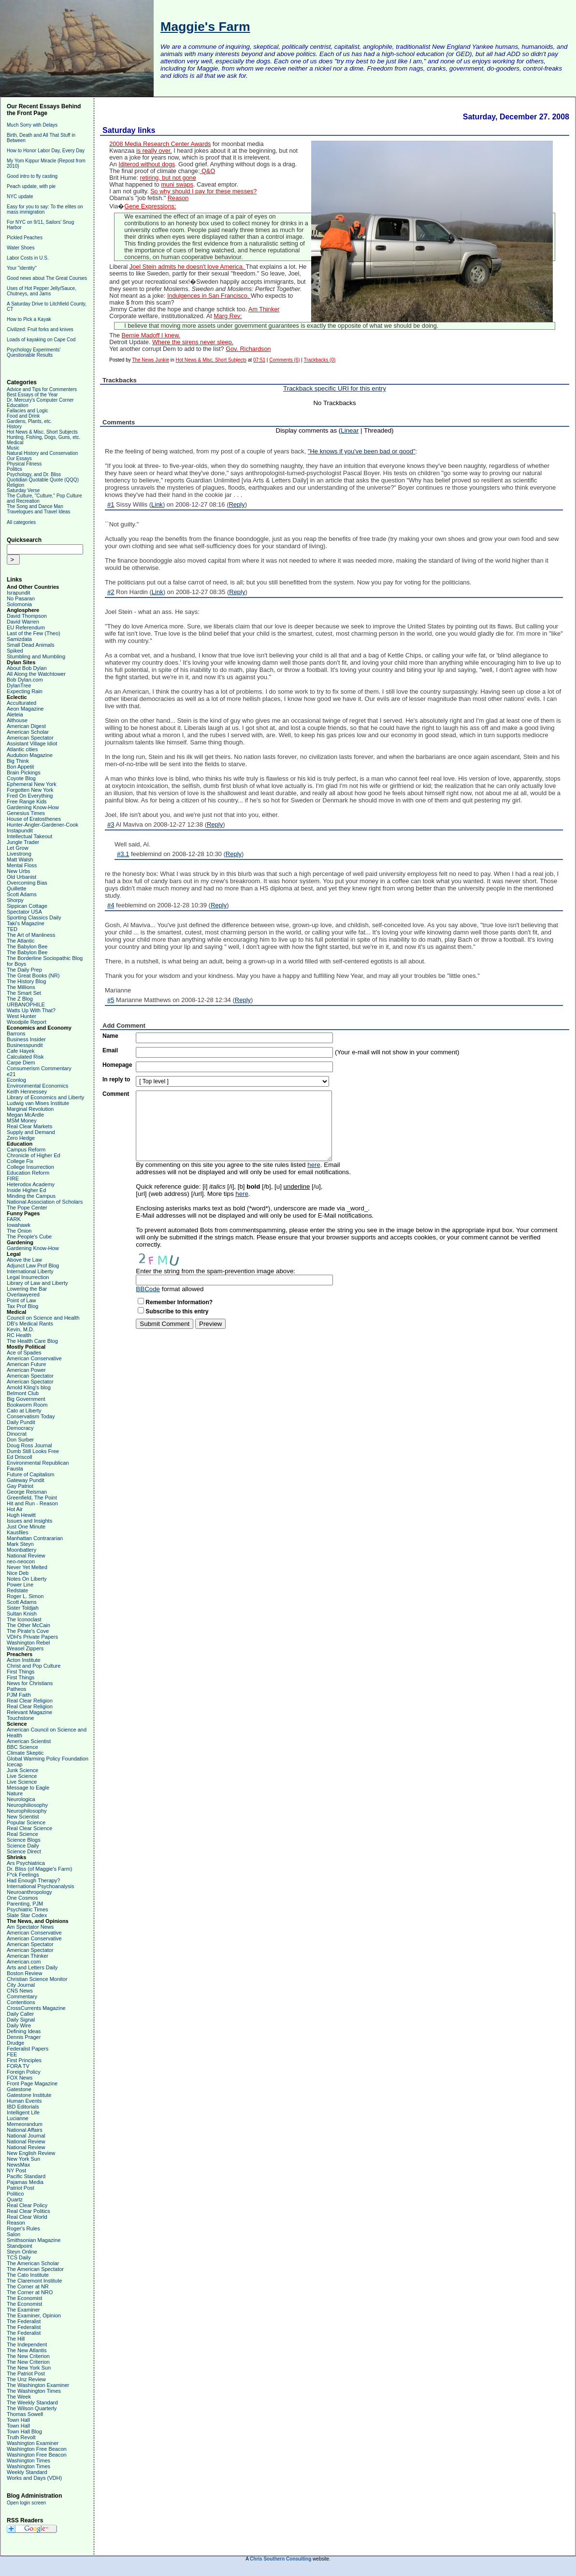  What do you see at coordinates (26, 2502) in the screenshot?
I see `Open login screen` at bounding box center [26, 2502].